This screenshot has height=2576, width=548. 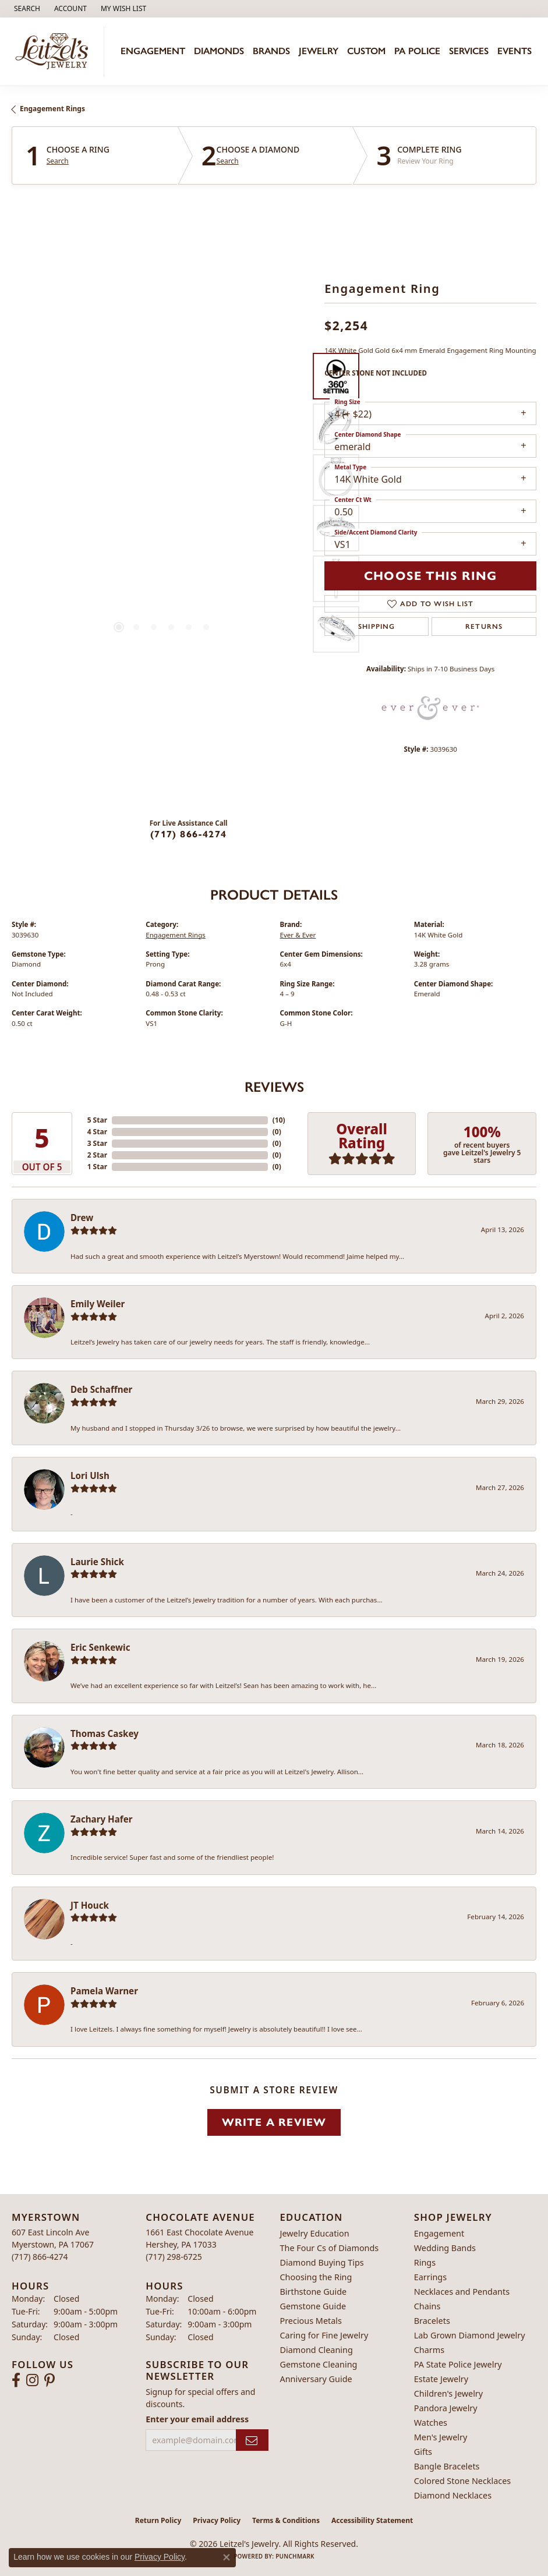 What do you see at coordinates (286, 2520) in the screenshot?
I see `Terms & Conditions` at bounding box center [286, 2520].